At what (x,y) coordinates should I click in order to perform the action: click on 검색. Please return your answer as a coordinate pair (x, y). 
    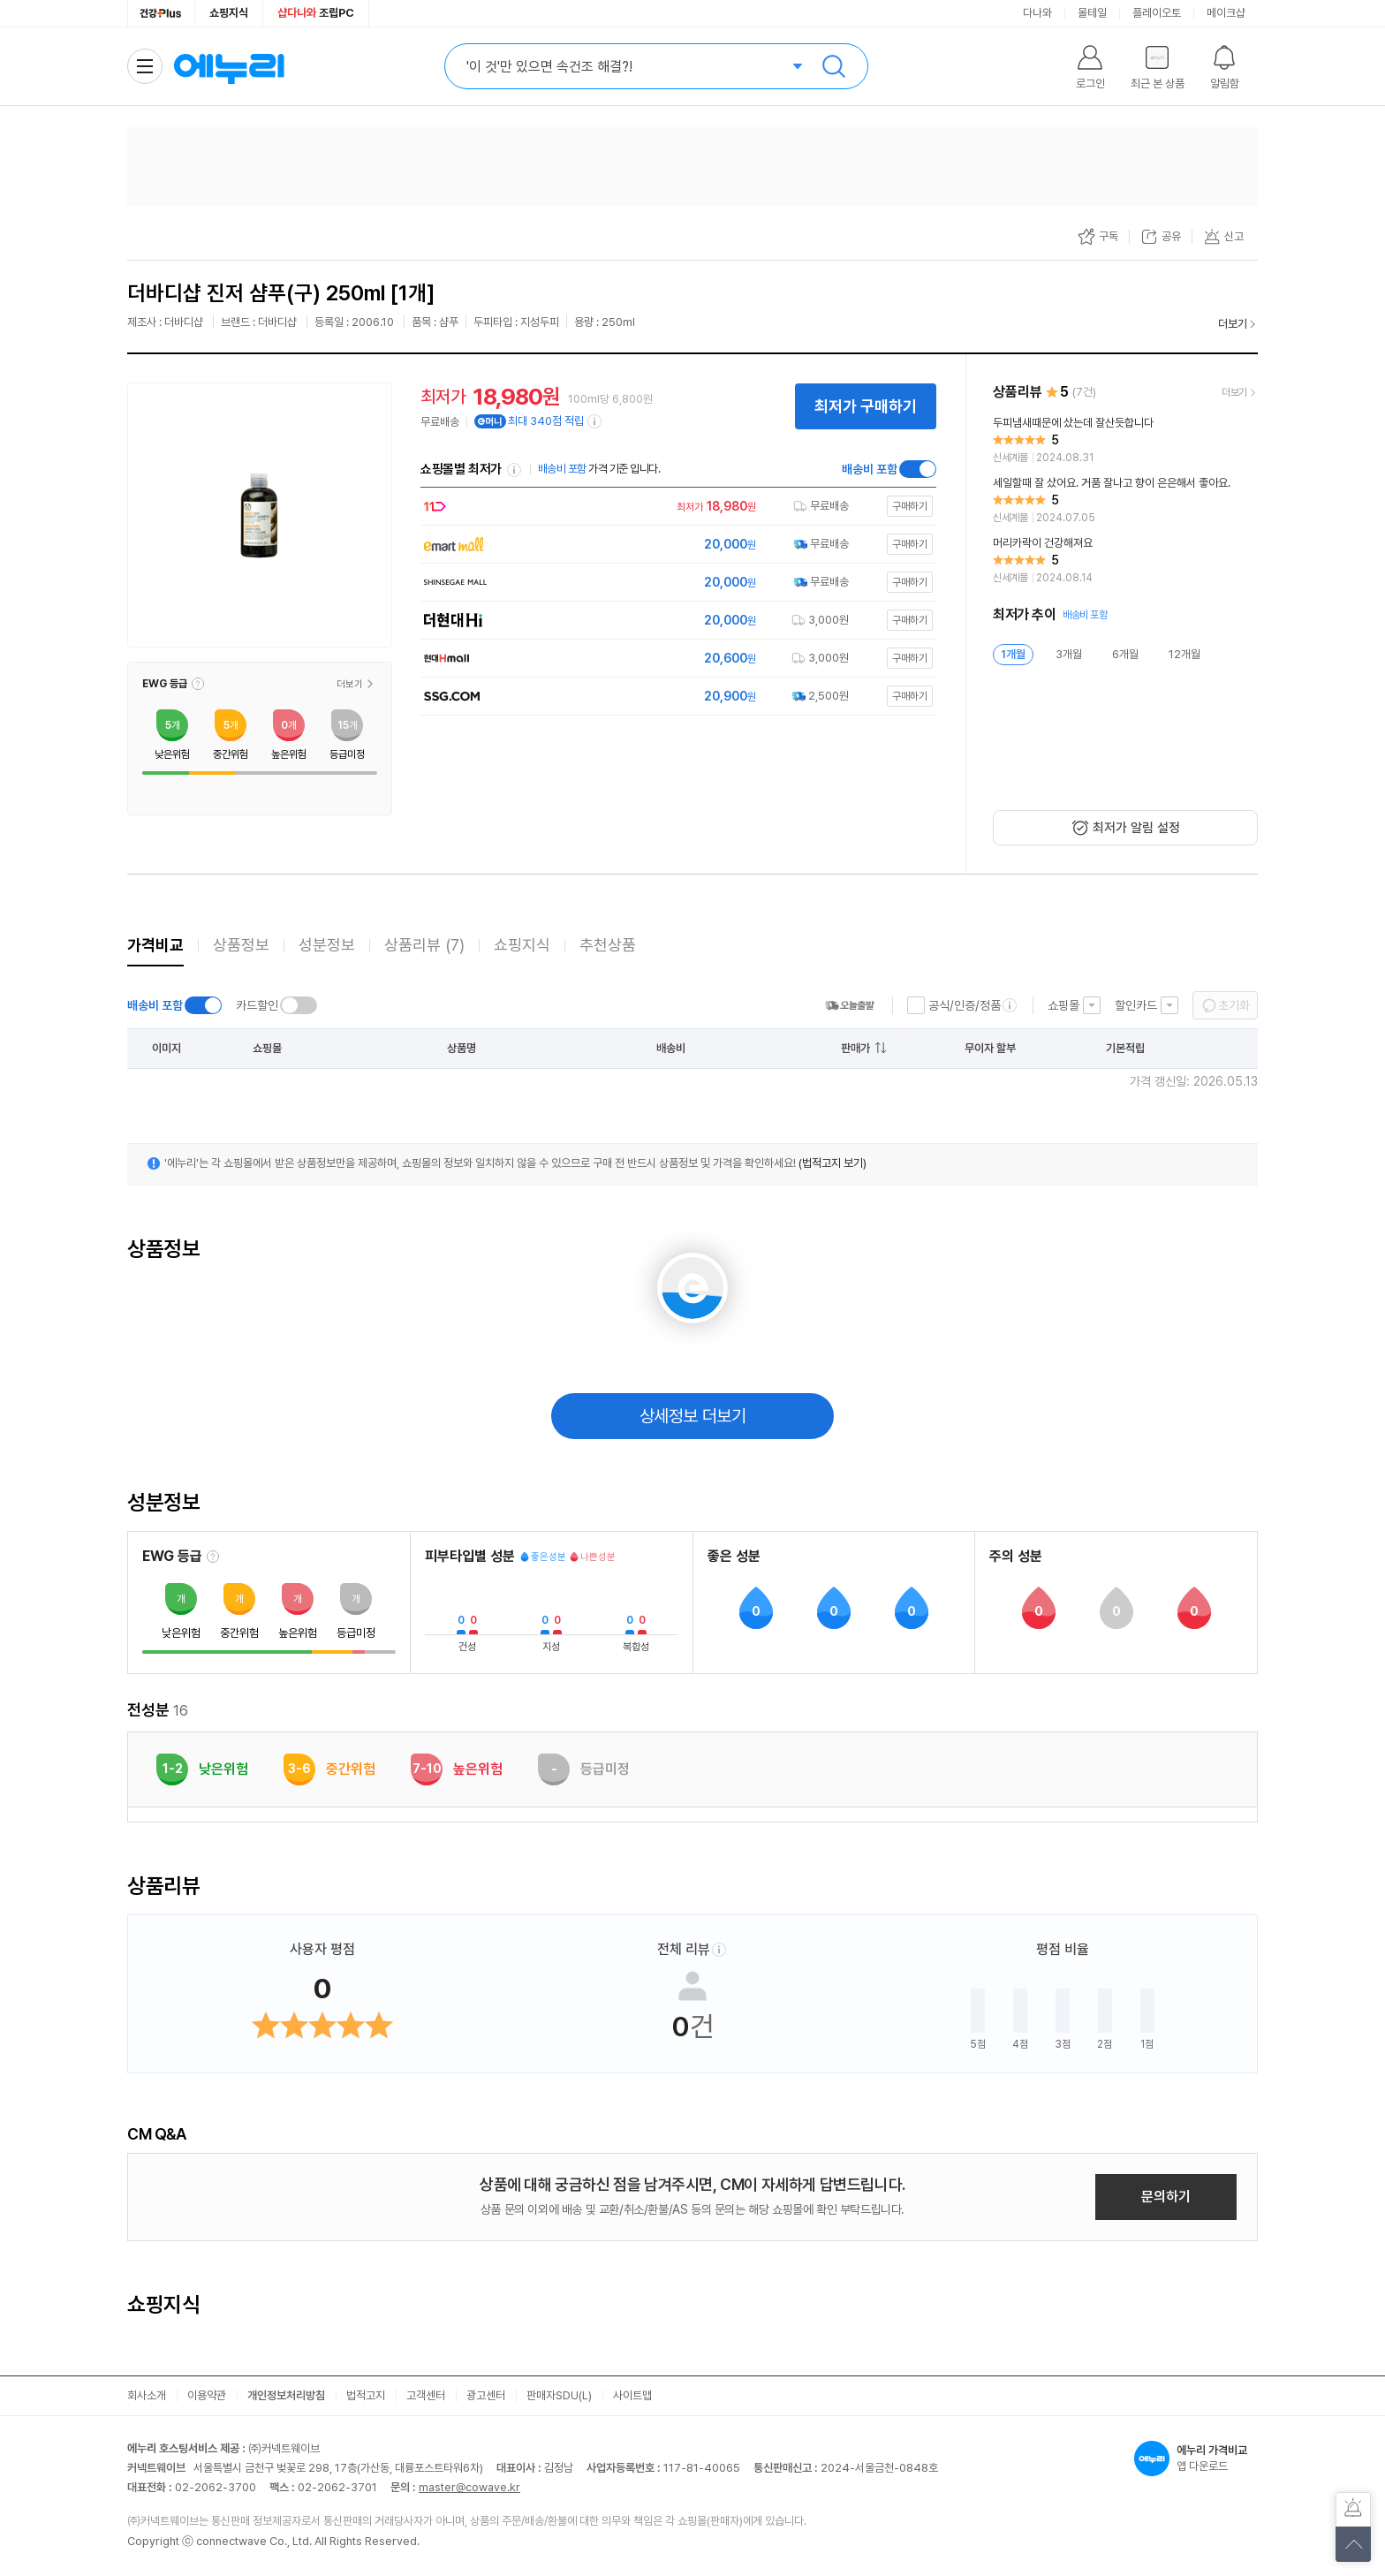
    Looking at the image, I should click on (834, 66).